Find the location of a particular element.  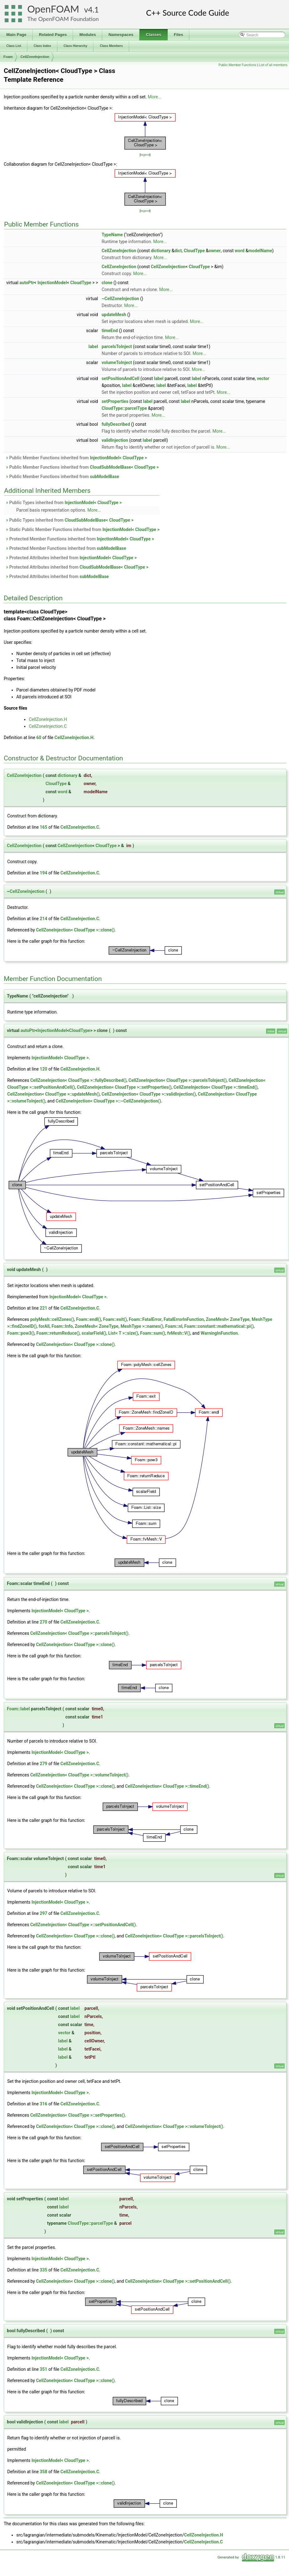

358 is located at coordinates (43, 2471).